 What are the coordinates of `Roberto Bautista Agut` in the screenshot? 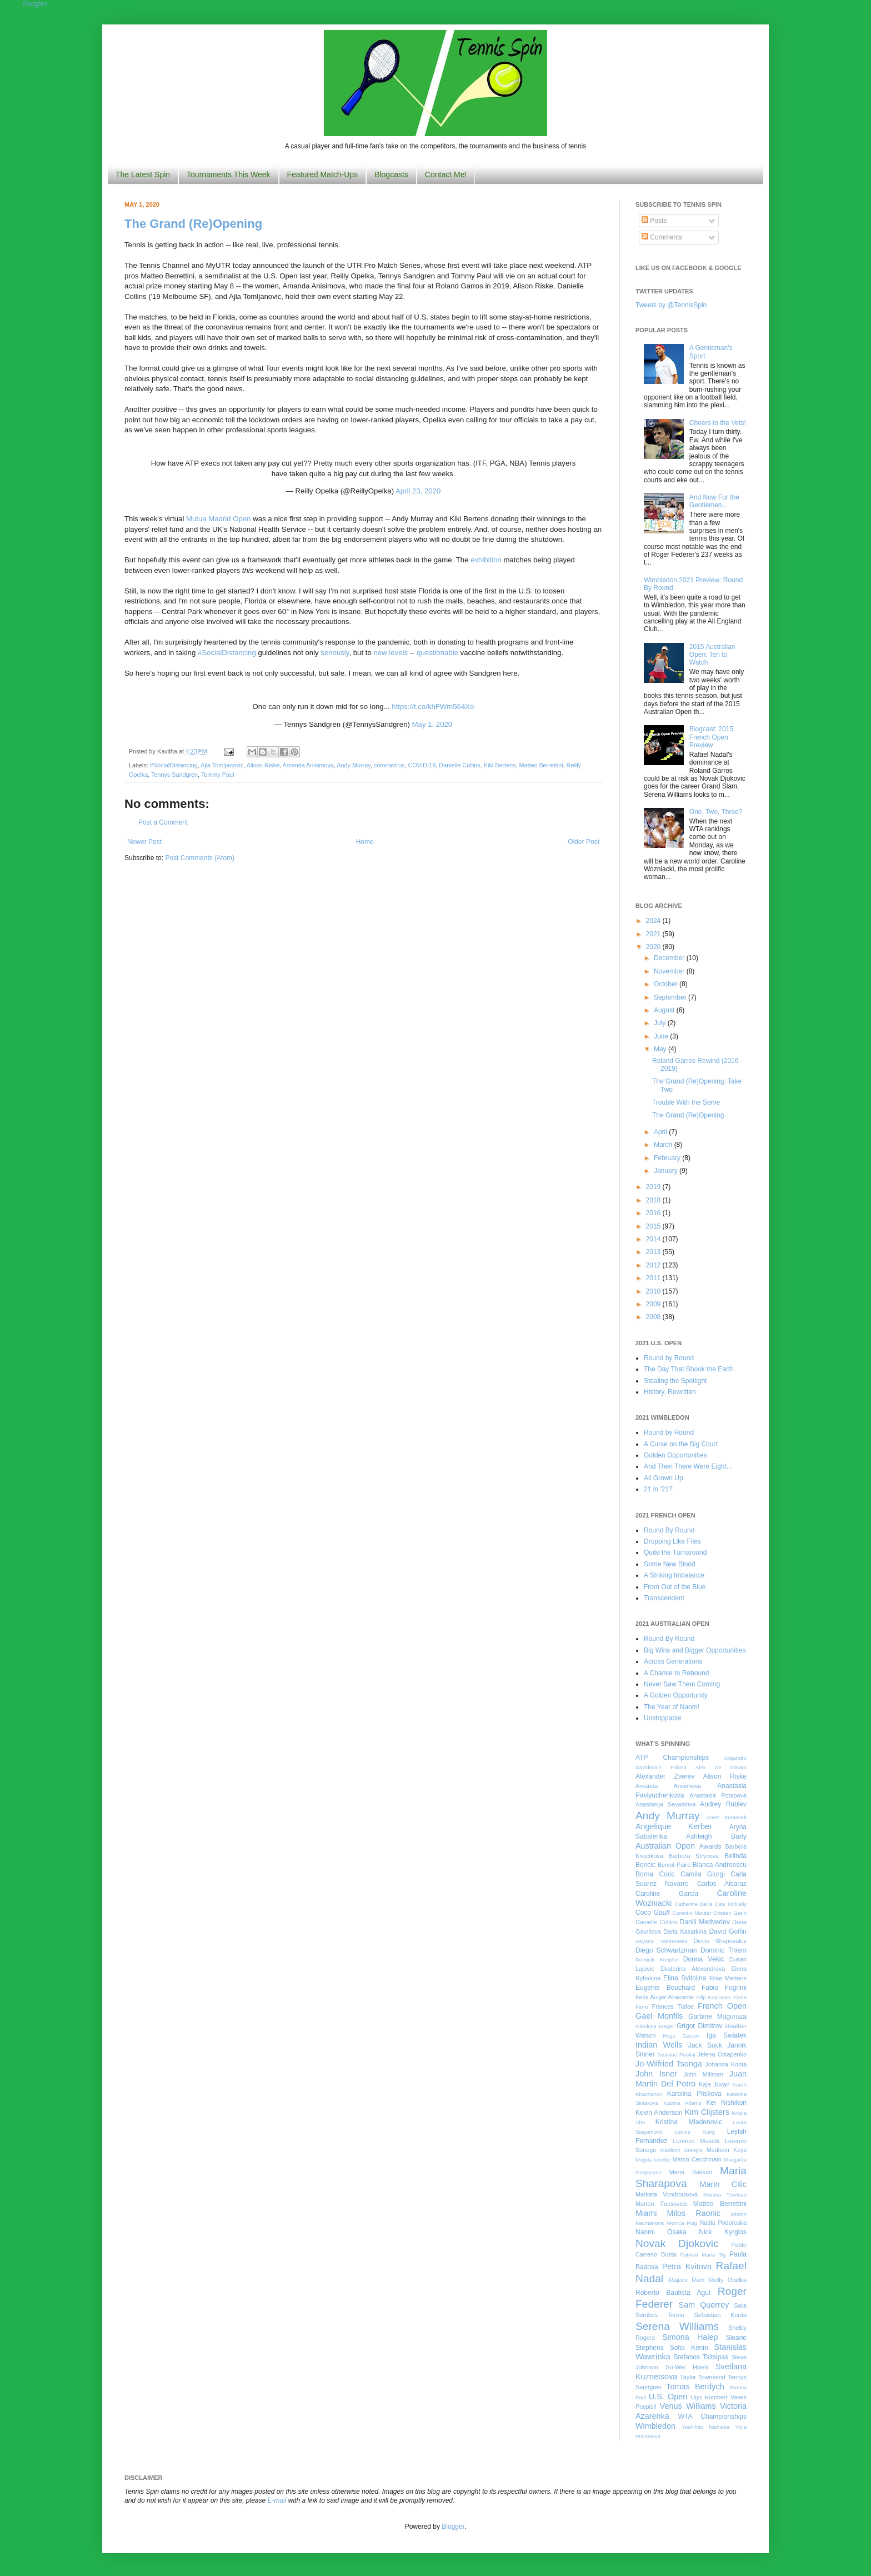 It's located at (672, 2293).